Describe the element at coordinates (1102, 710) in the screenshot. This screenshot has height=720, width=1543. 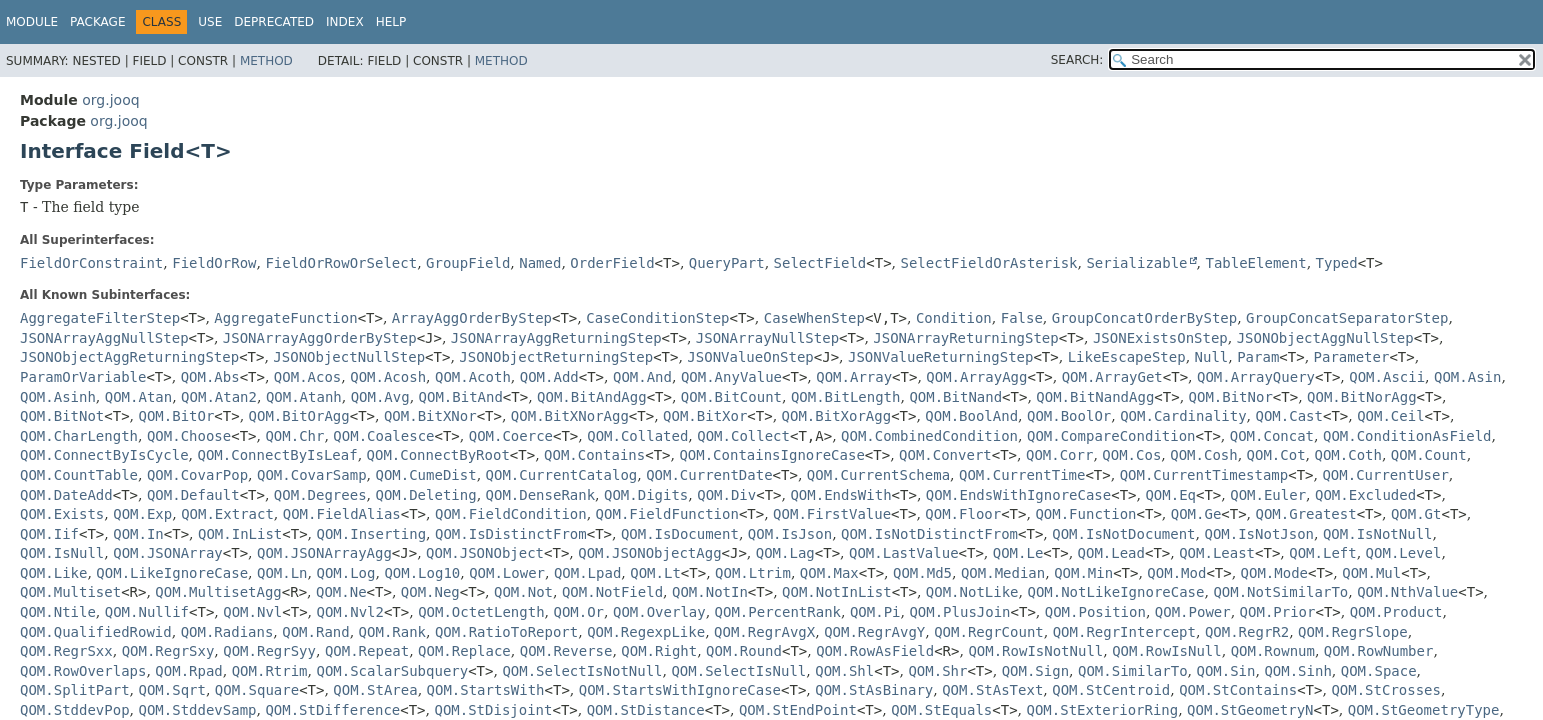
I see `QOM.StExteriorRing` at that location.